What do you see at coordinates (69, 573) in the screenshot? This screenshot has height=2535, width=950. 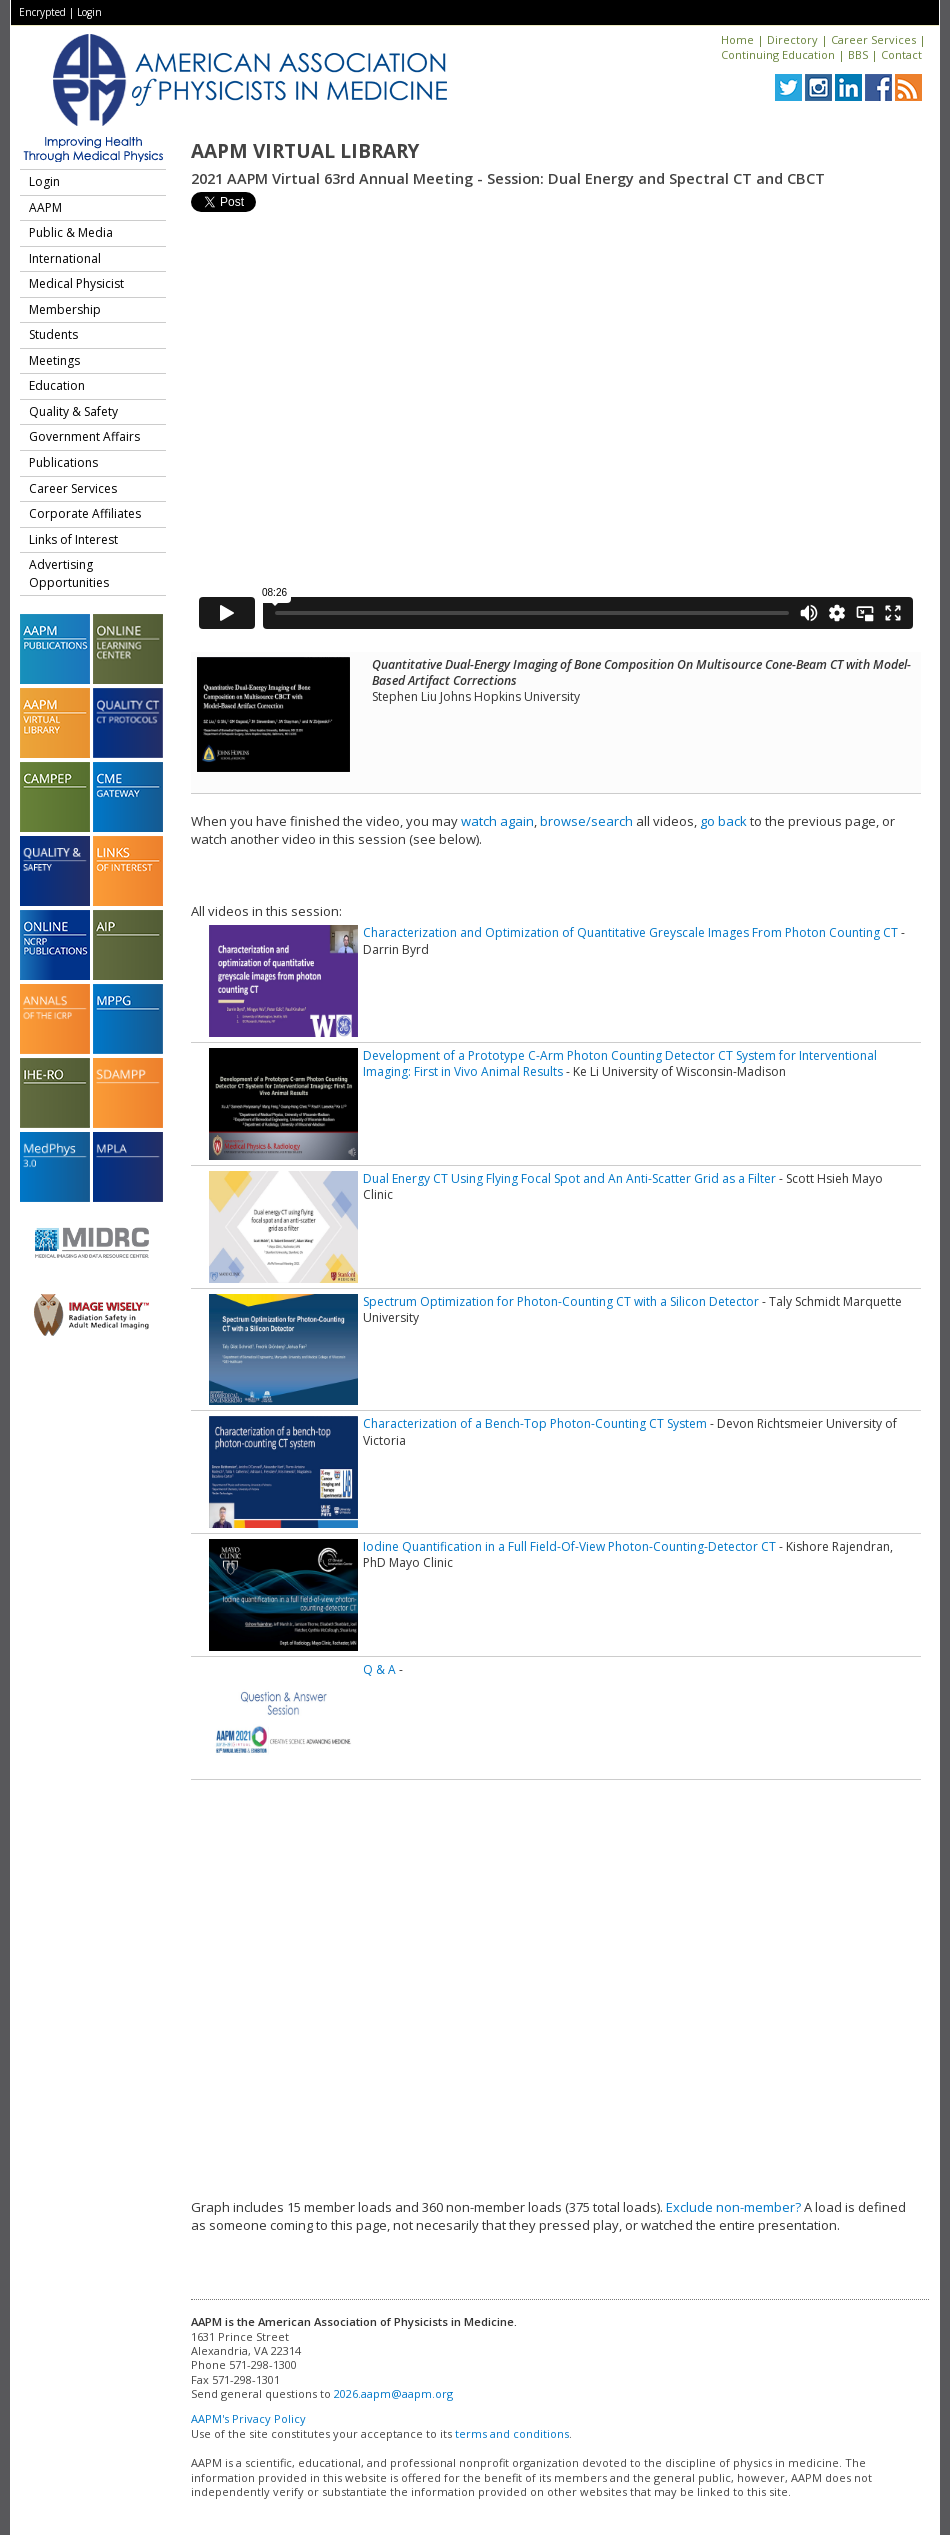 I see `Advertising Opportunities` at bounding box center [69, 573].